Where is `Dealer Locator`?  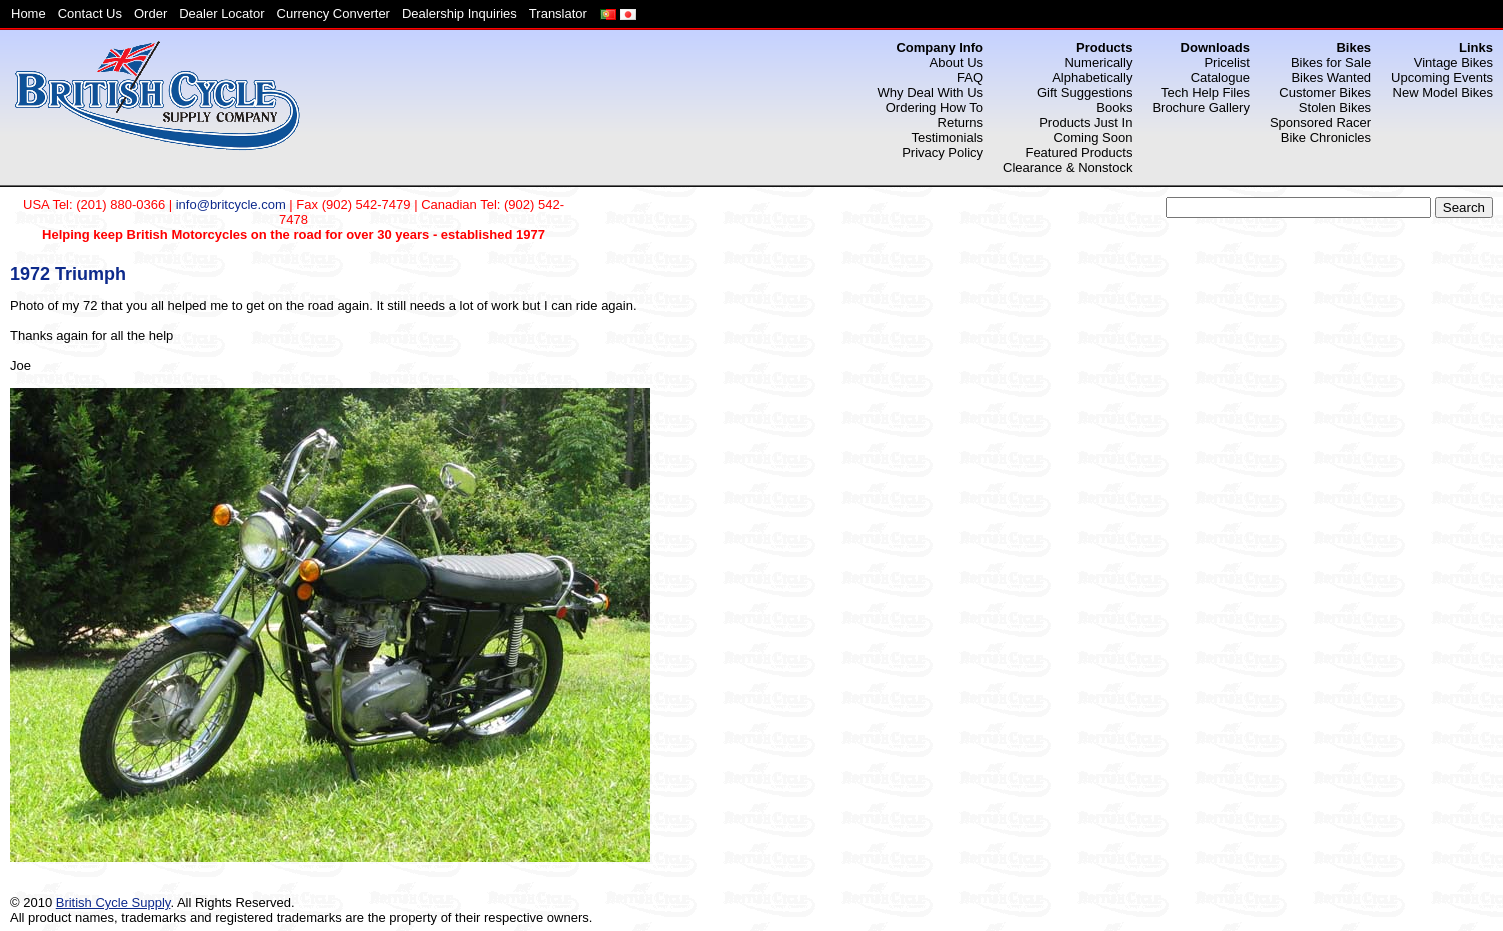
Dealer Locator is located at coordinates (221, 13).